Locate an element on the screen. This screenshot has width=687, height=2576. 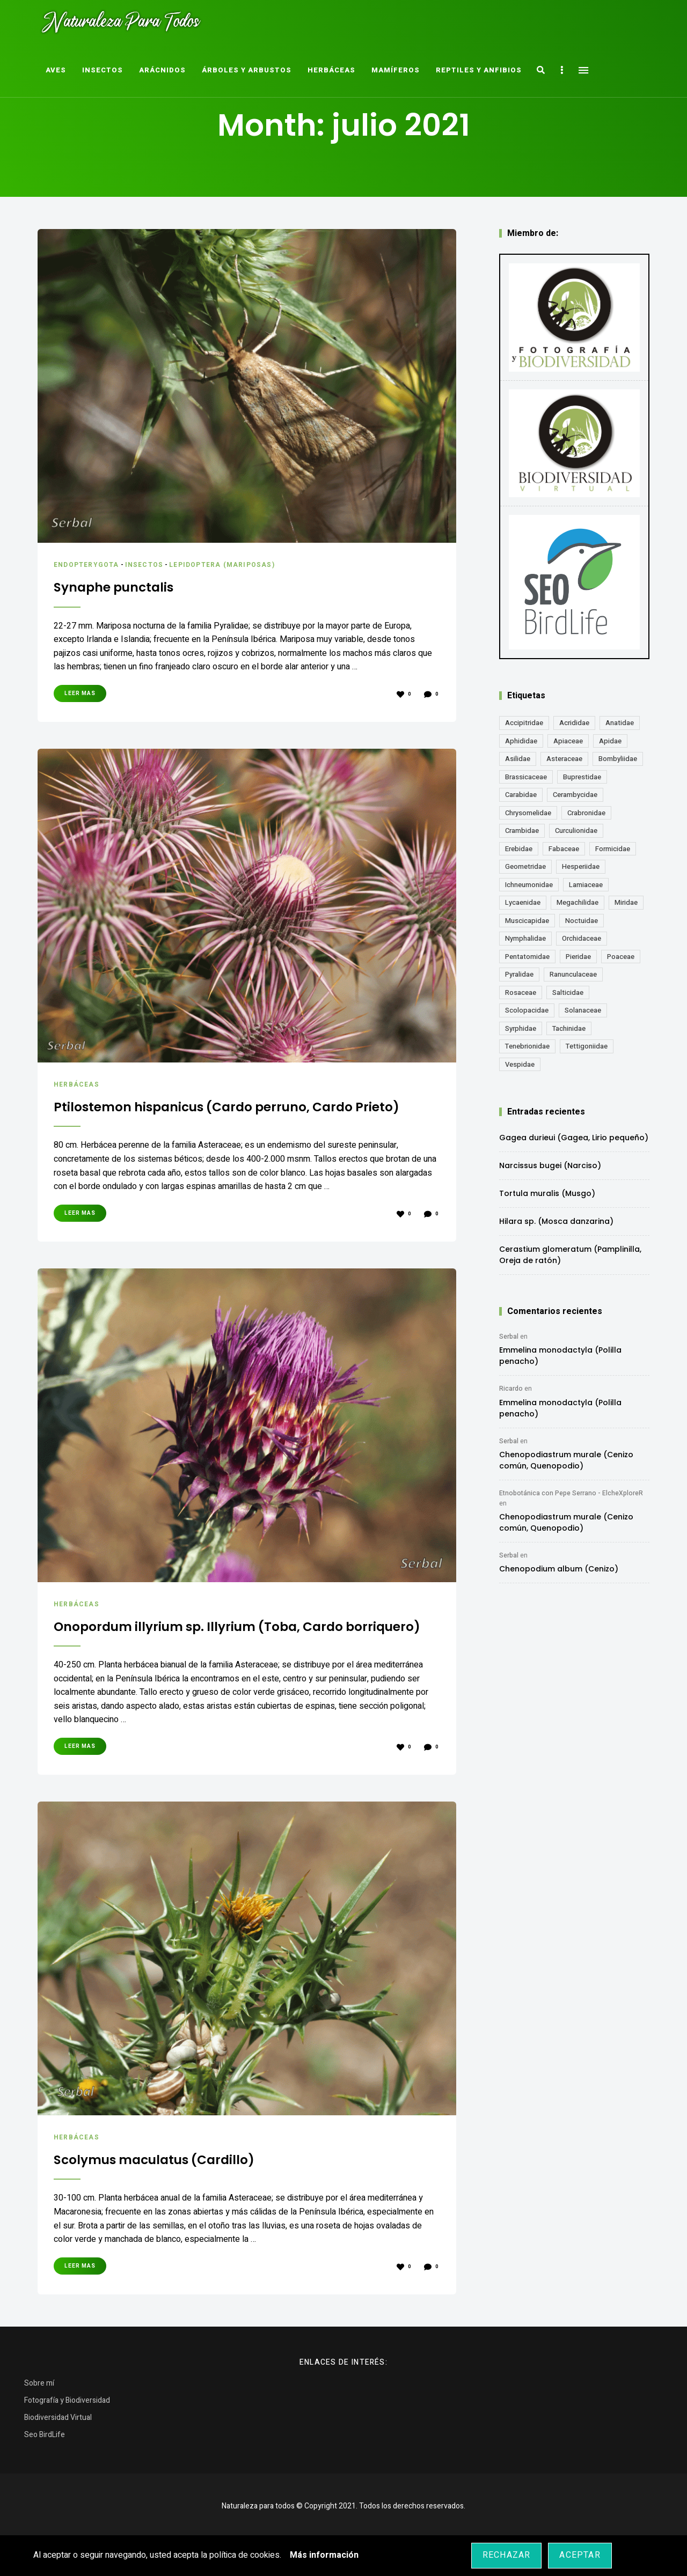
Herbáceas is located at coordinates (331, 70).